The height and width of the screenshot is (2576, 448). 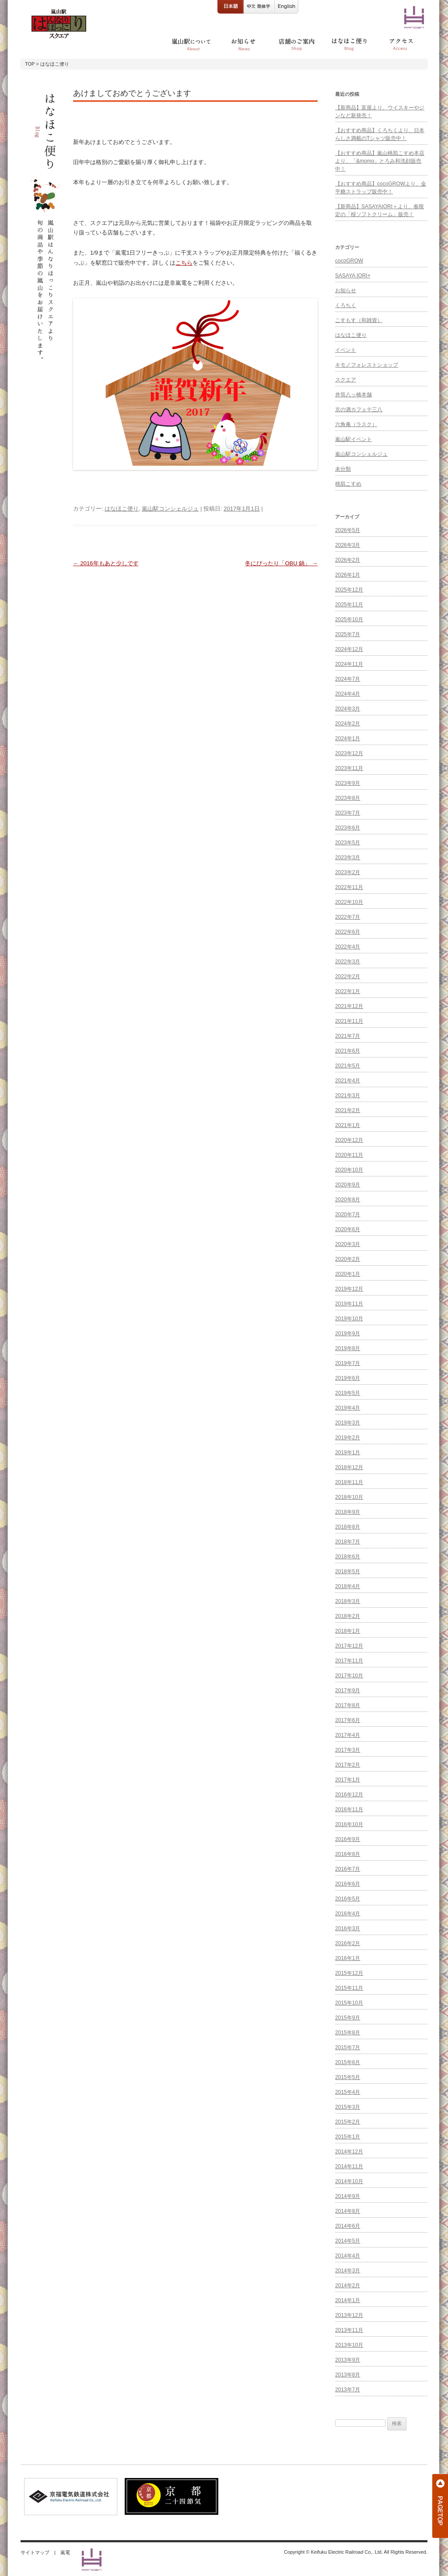 I want to click on 2020年2月, so click(x=347, y=1259).